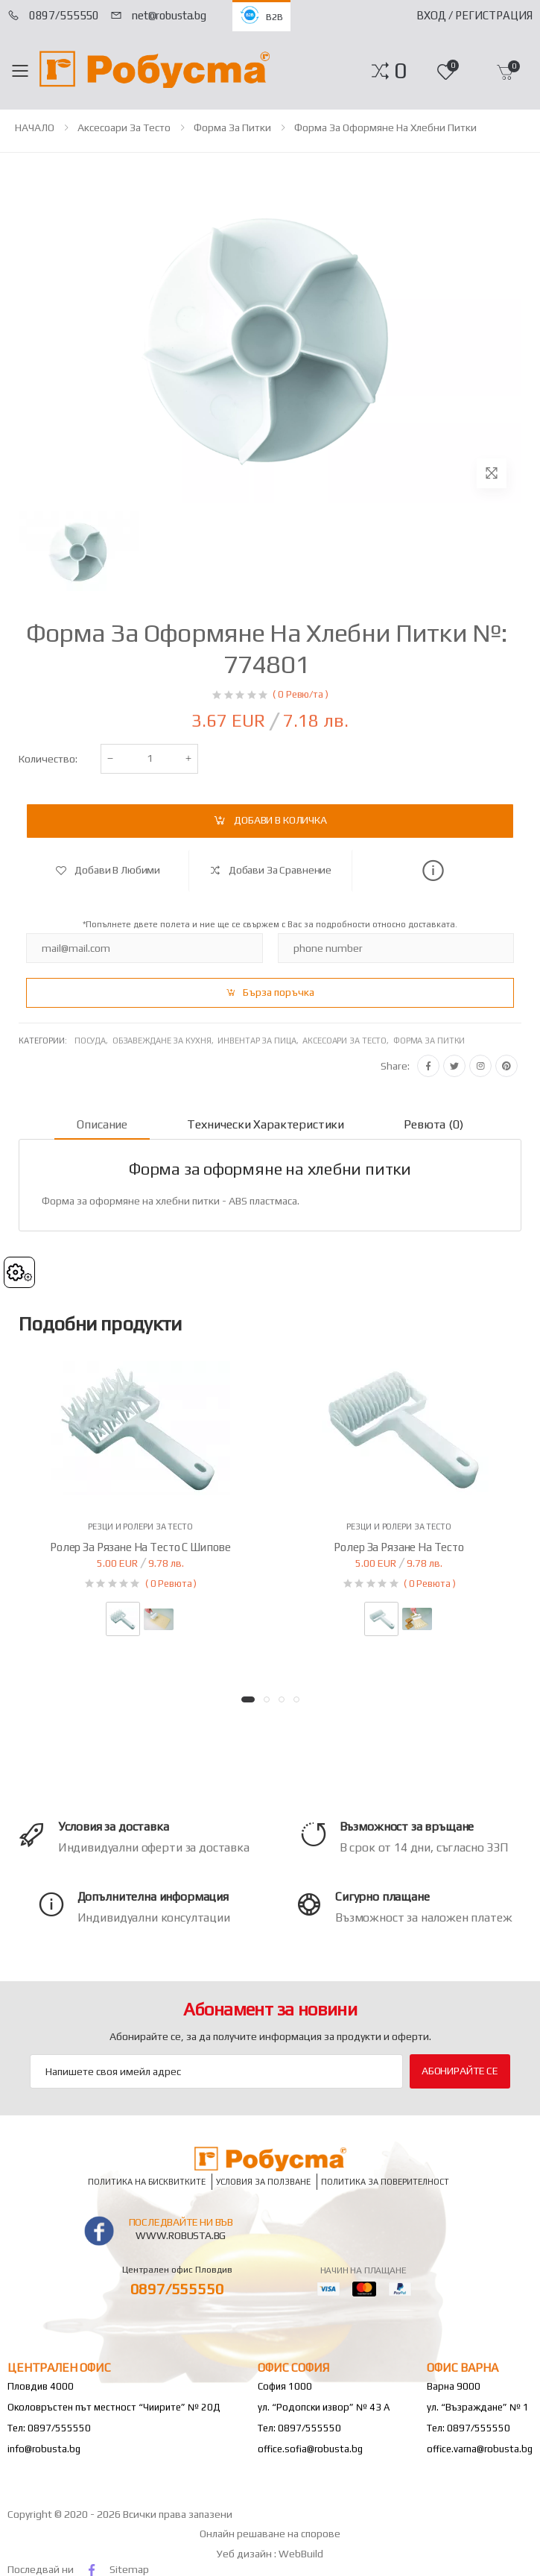  What do you see at coordinates (34, 127) in the screenshot?
I see `НАЧАЛО` at bounding box center [34, 127].